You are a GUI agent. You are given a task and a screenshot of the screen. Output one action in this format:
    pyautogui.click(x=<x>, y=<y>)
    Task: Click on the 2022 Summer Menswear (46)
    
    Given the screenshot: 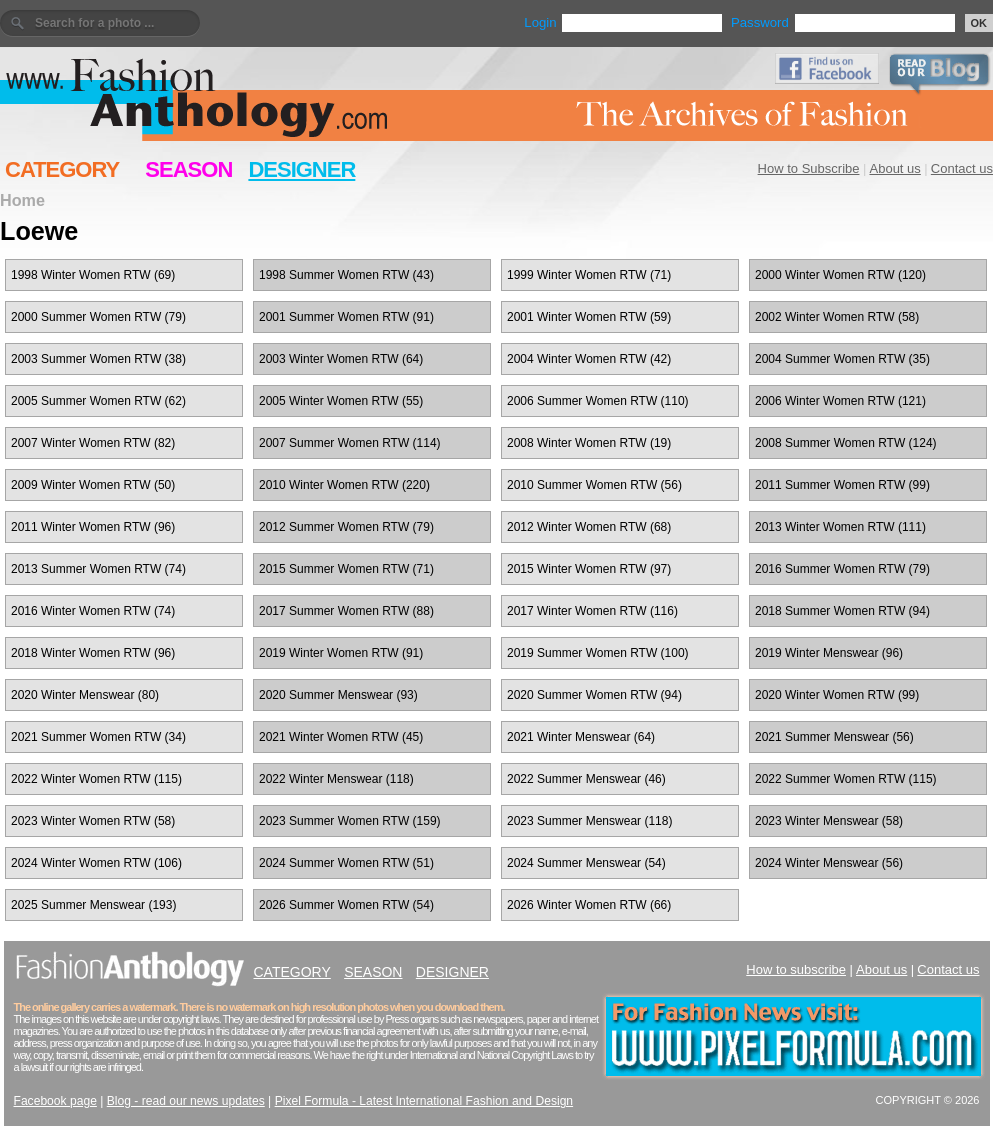 What is the action you would take?
    pyautogui.click(x=586, y=779)
    